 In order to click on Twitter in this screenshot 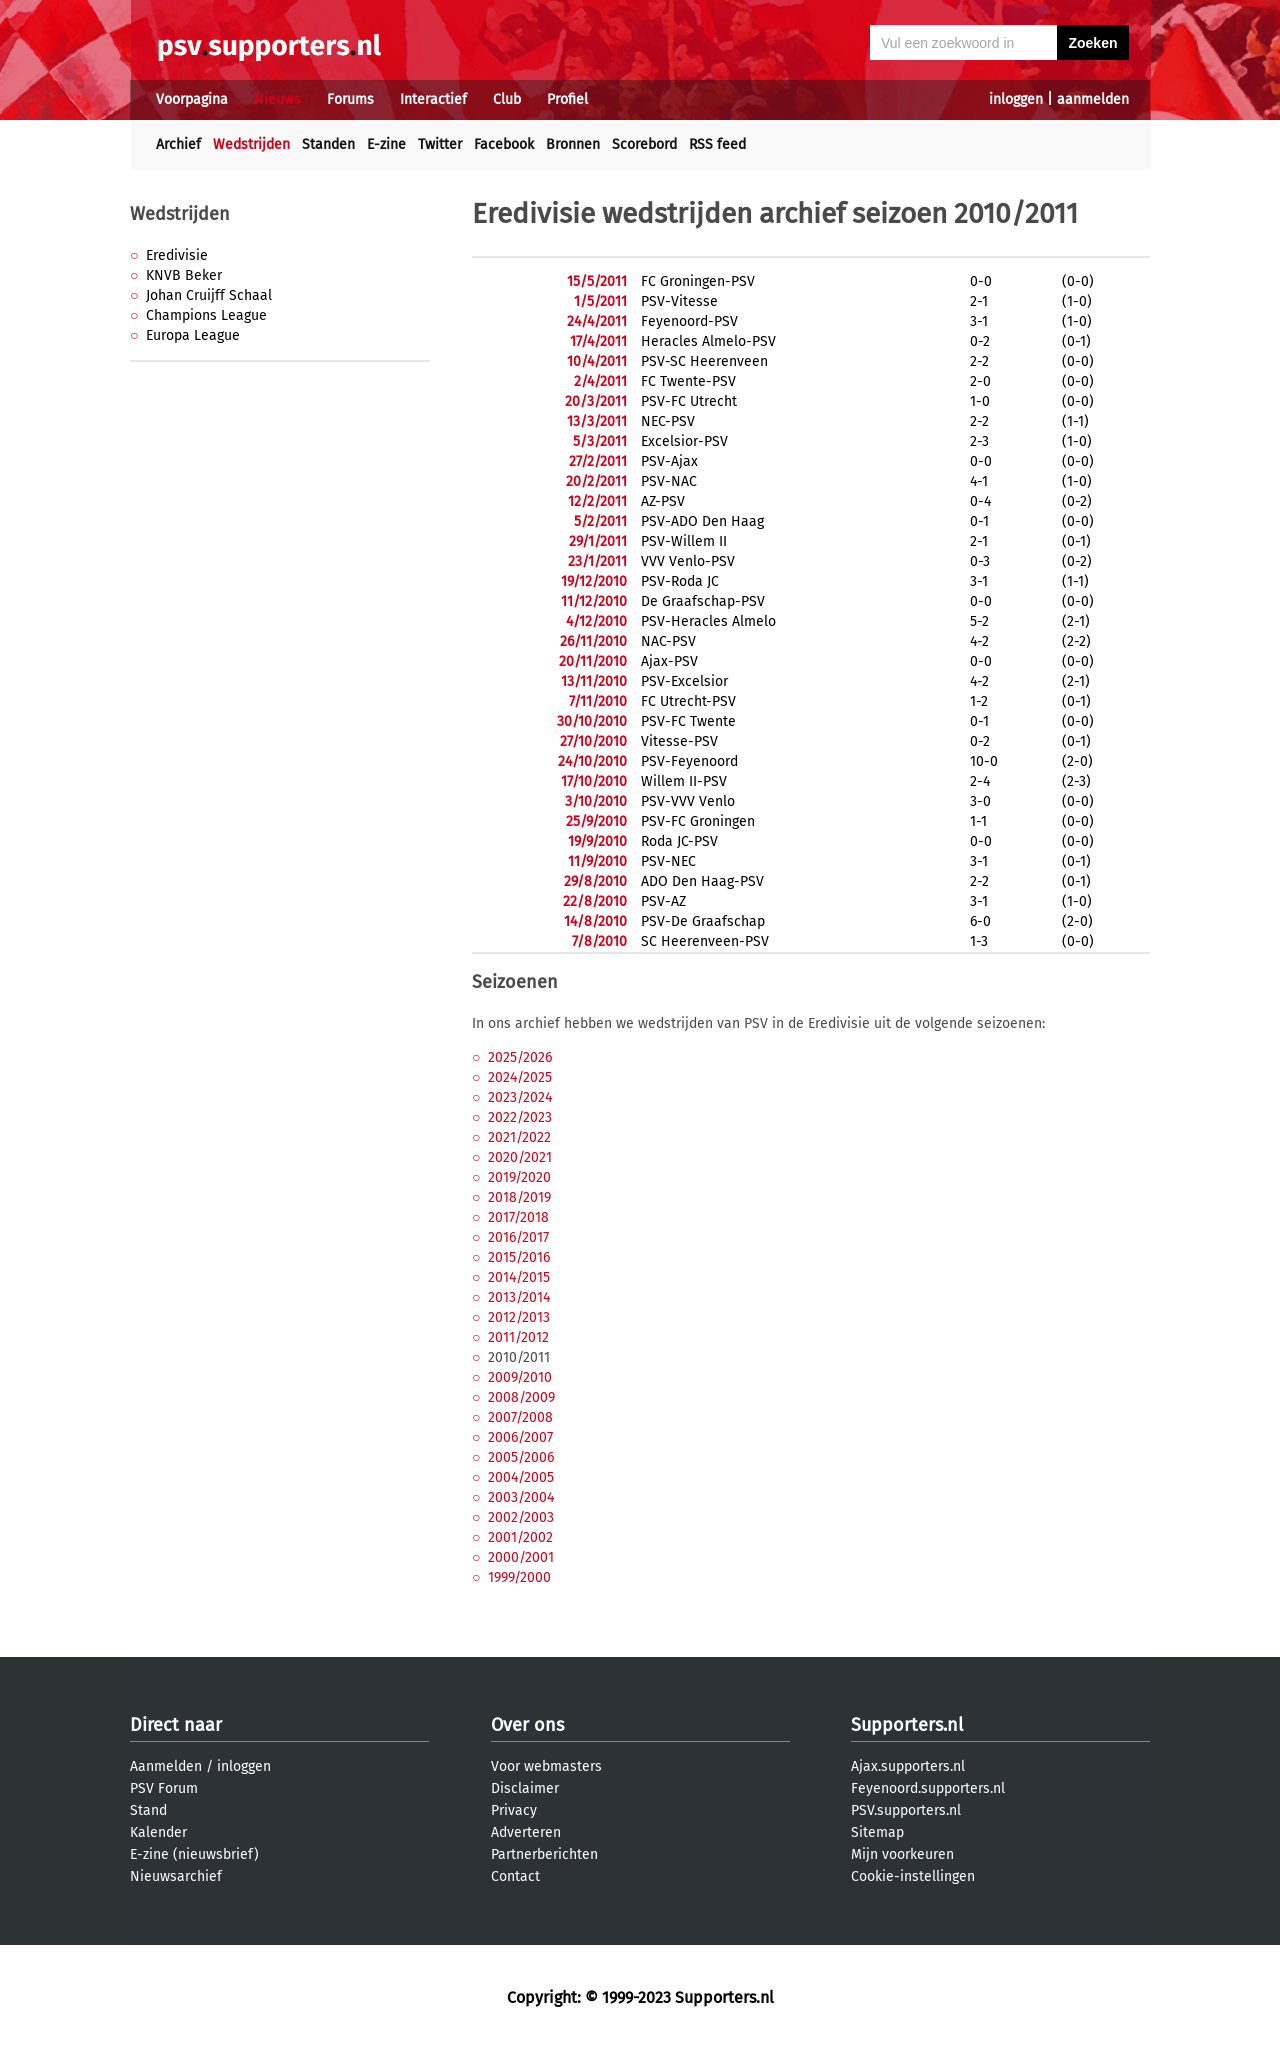, I will do `click(440, 144)`.